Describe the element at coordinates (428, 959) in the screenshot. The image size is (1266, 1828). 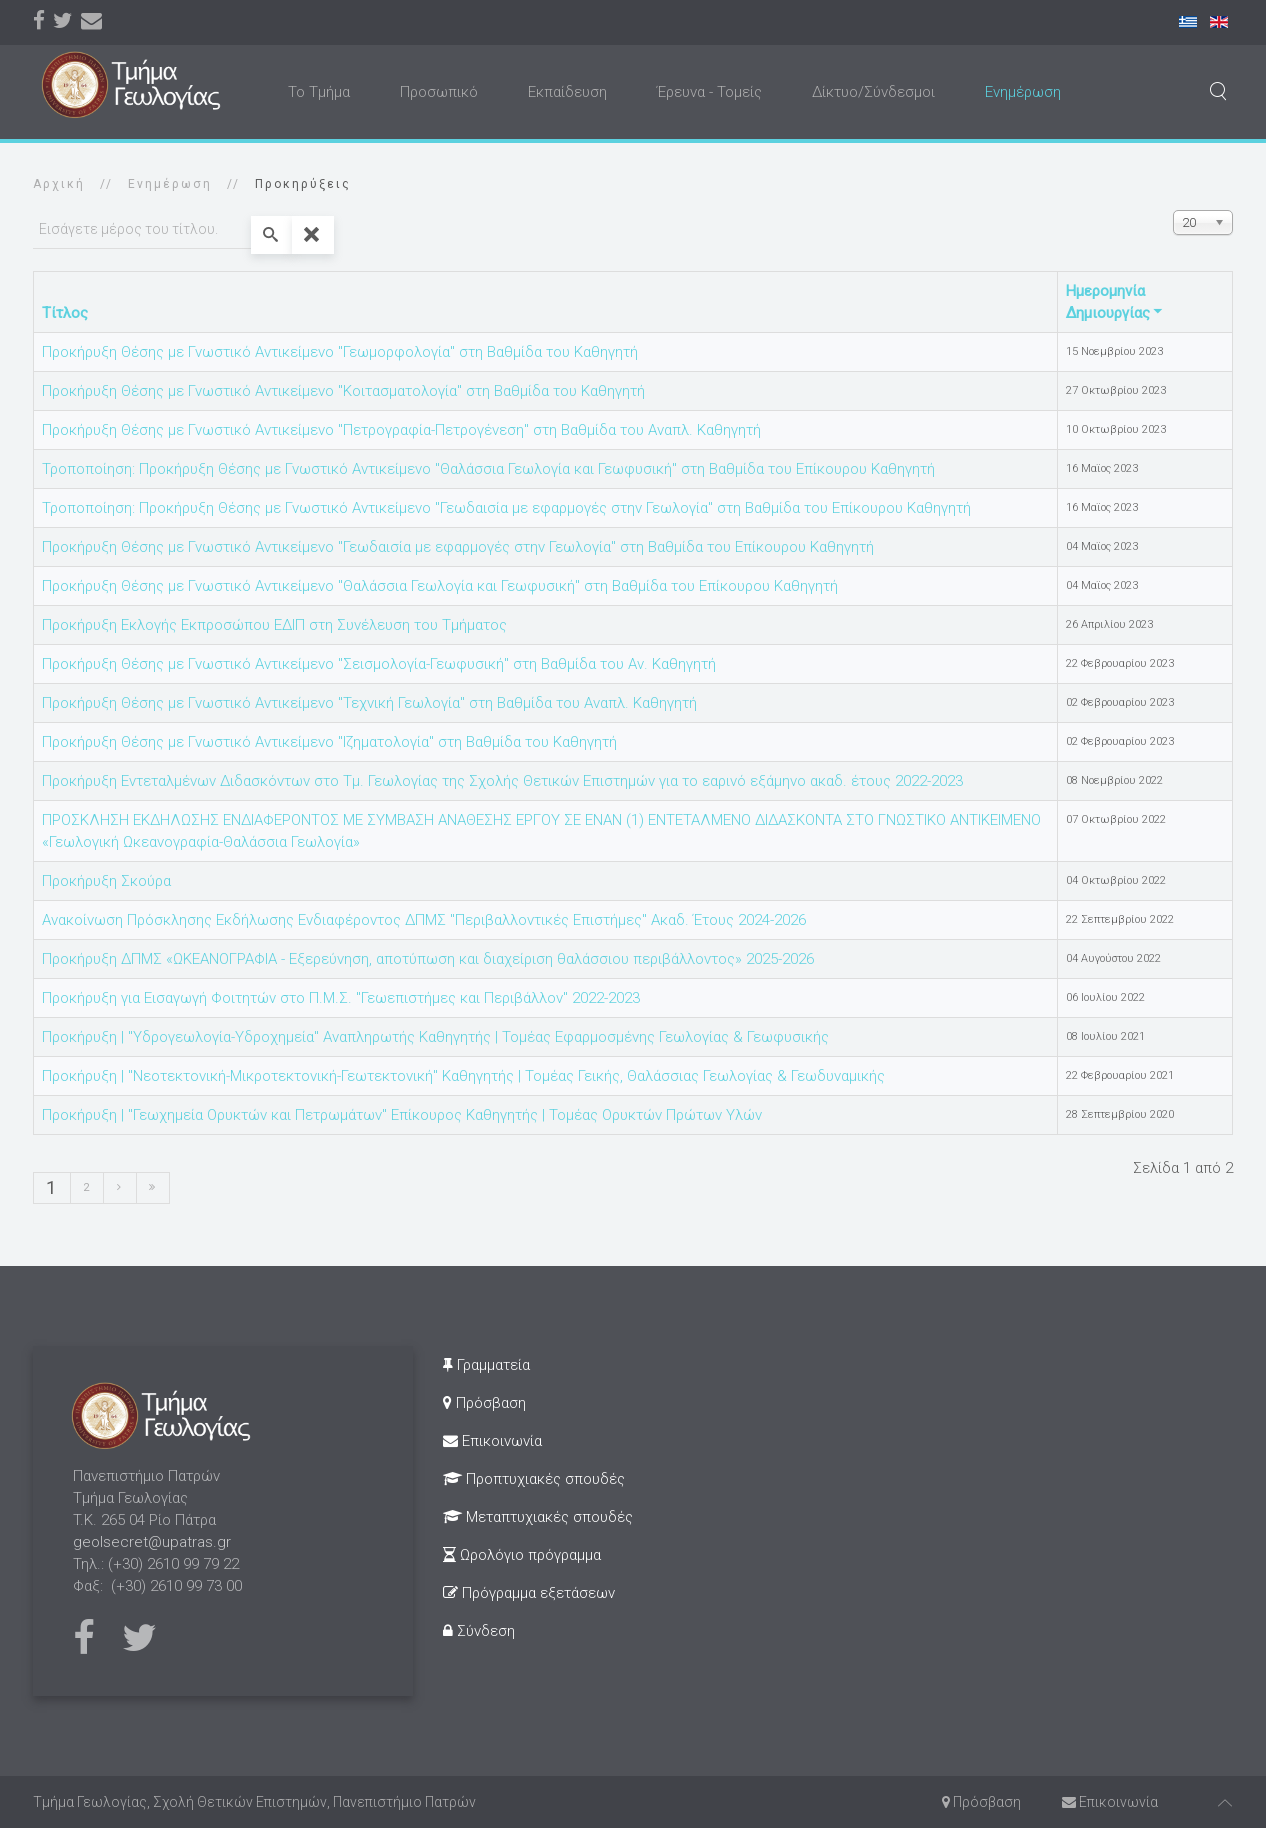
I see `Προκήρυξη ΔΠΜΣ «ΩΚΕΑΝΟΓΡΑΦΙΑ - Eξερεύνηση, αποτύπωση και διαχείριση θαλάσσιου περιβάλλοντος» 2025-2026` at that location.